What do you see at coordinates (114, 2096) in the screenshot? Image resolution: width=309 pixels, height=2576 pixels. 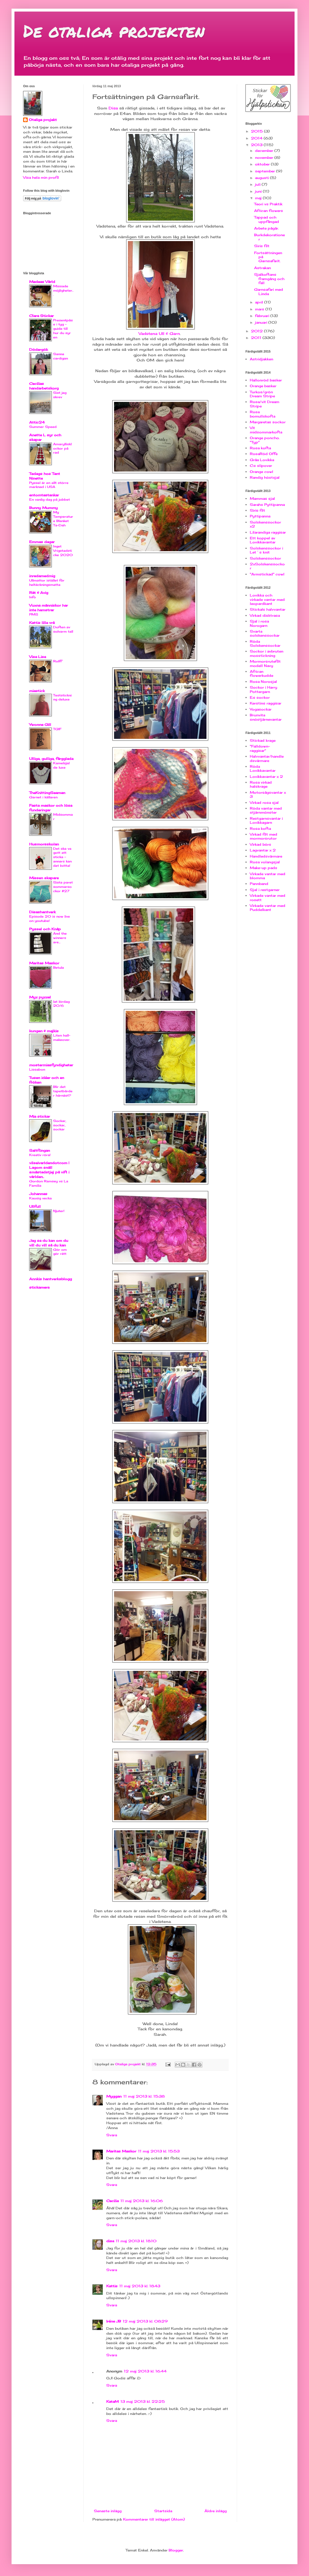 I see `Myggan` at bounding box center [114, 2096].